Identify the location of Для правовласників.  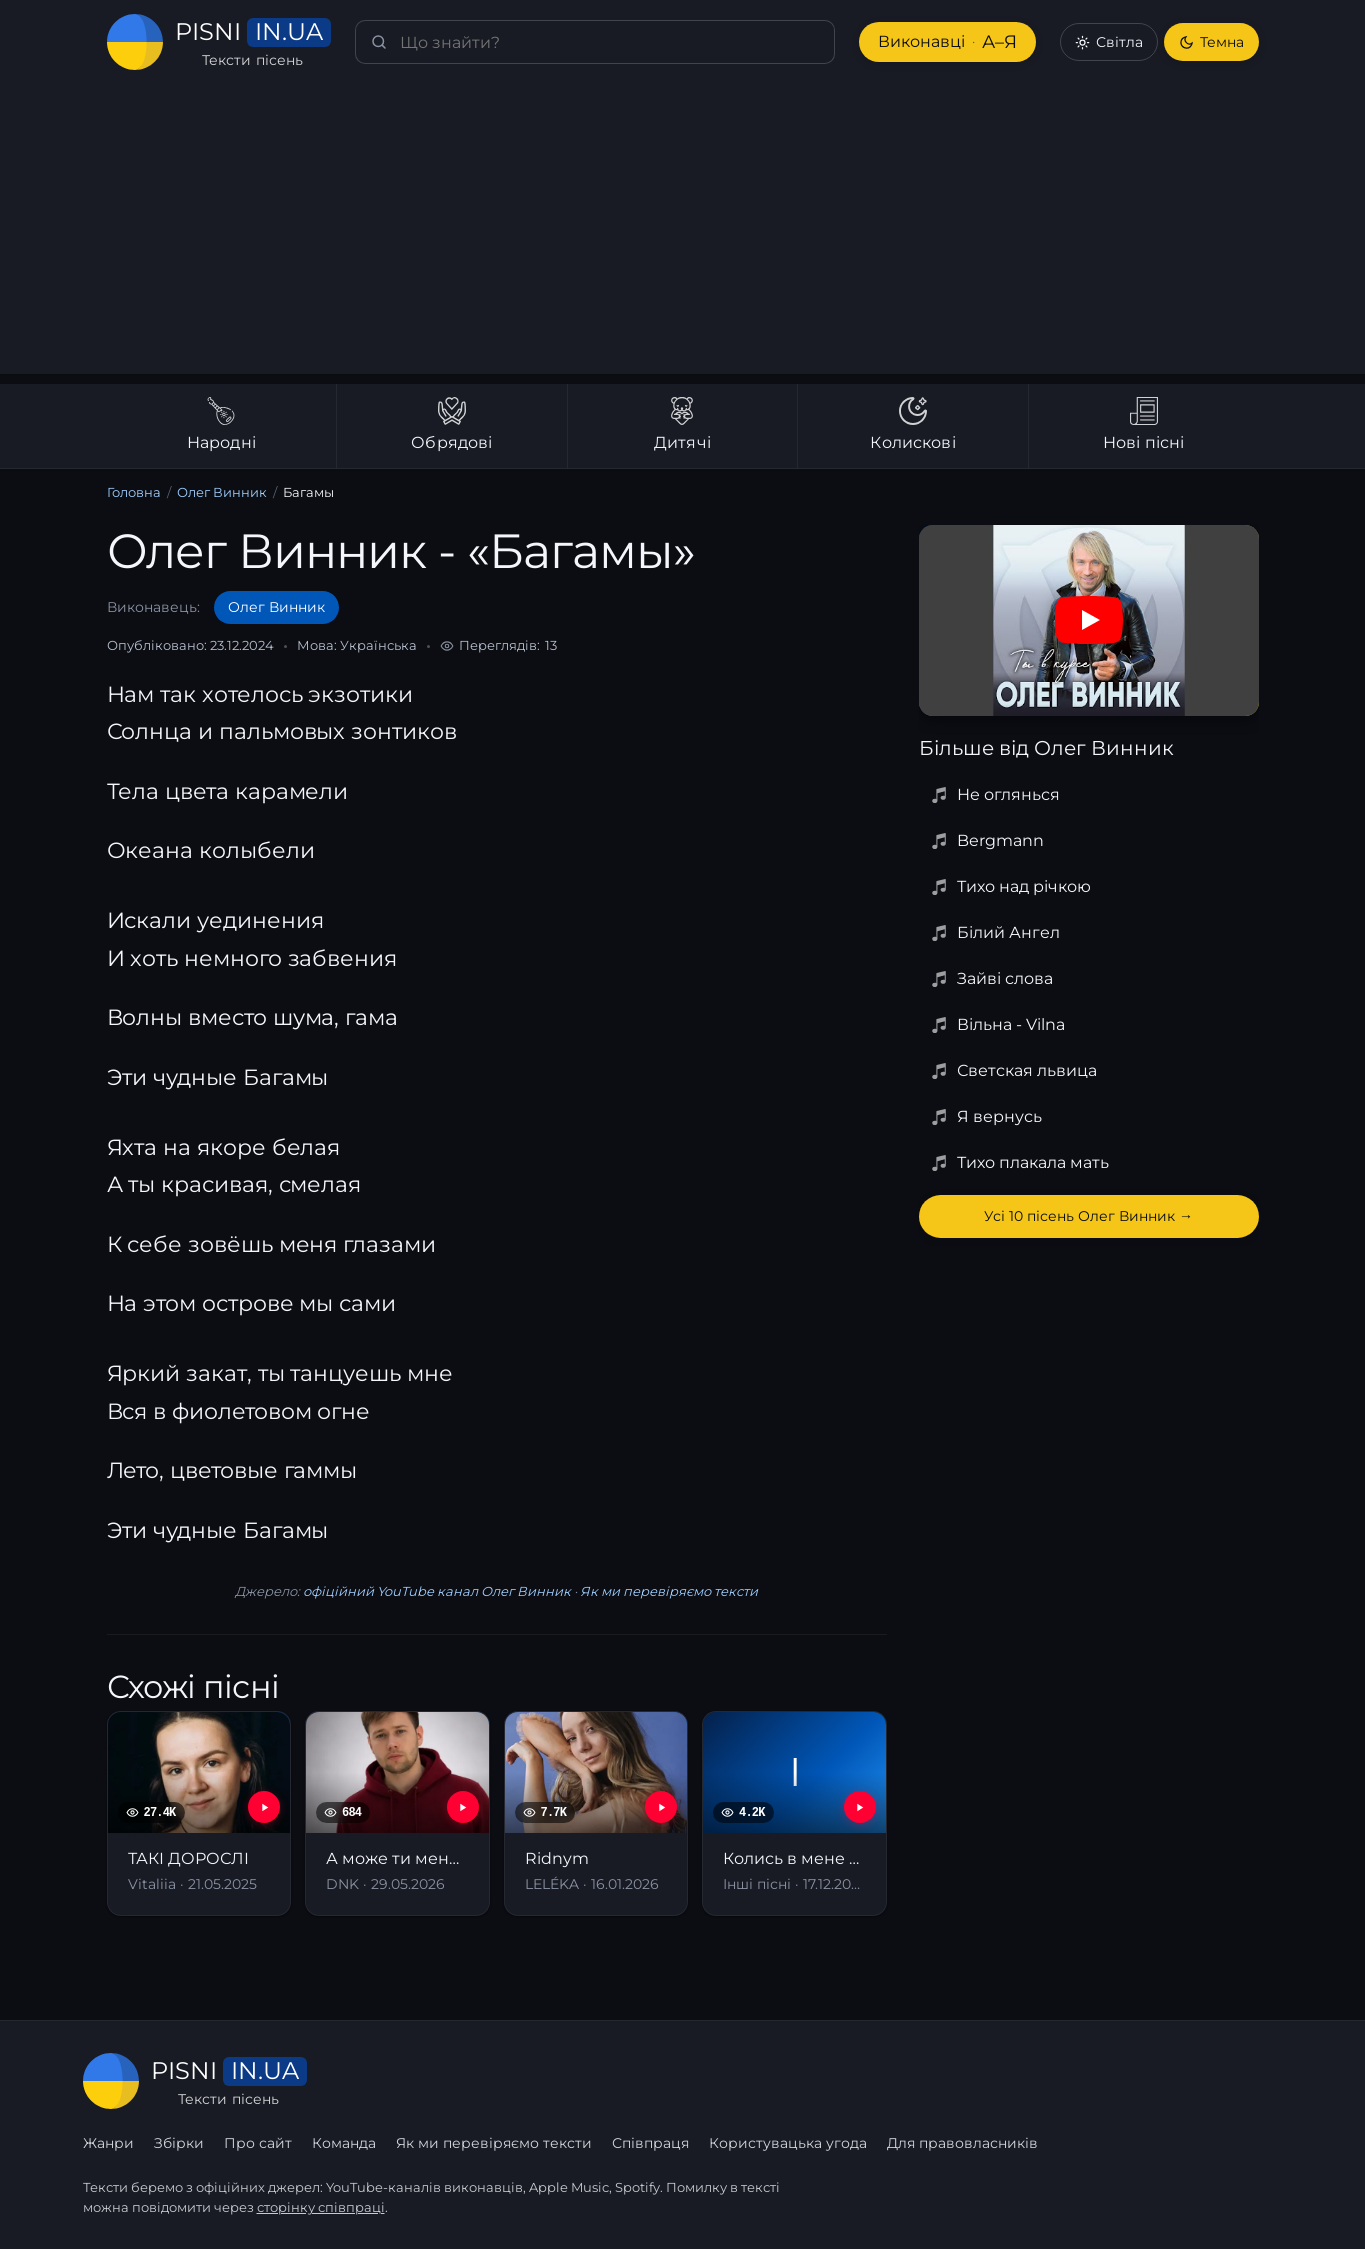
(962, 2143).